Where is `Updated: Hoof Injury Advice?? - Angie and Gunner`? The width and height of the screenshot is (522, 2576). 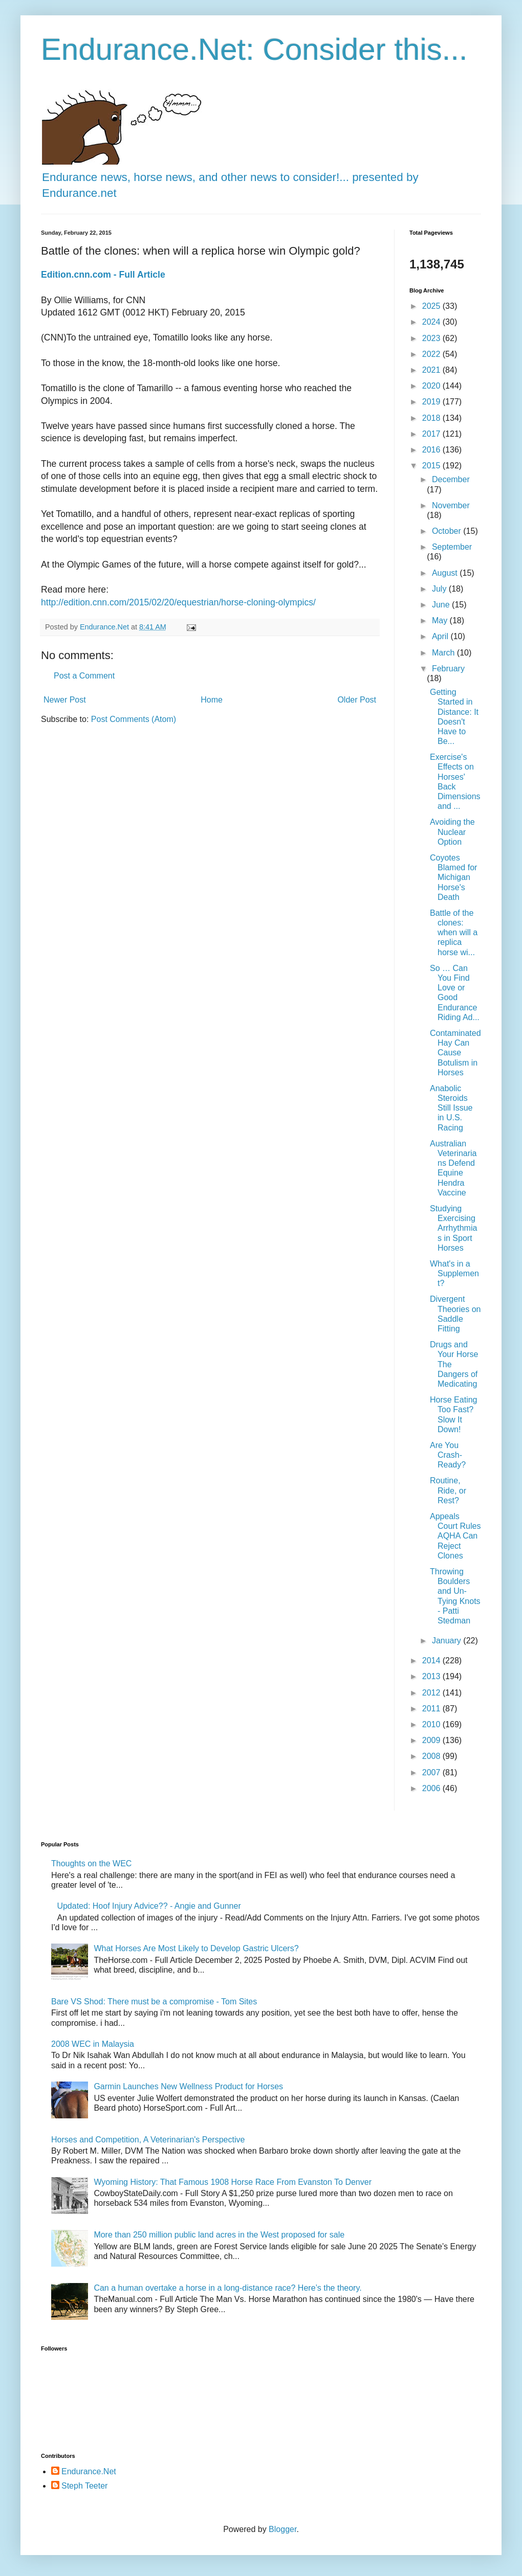 Updated: Hoof Injury Advice?? - Angie and Gunner is located at coordinates (149, 1906).